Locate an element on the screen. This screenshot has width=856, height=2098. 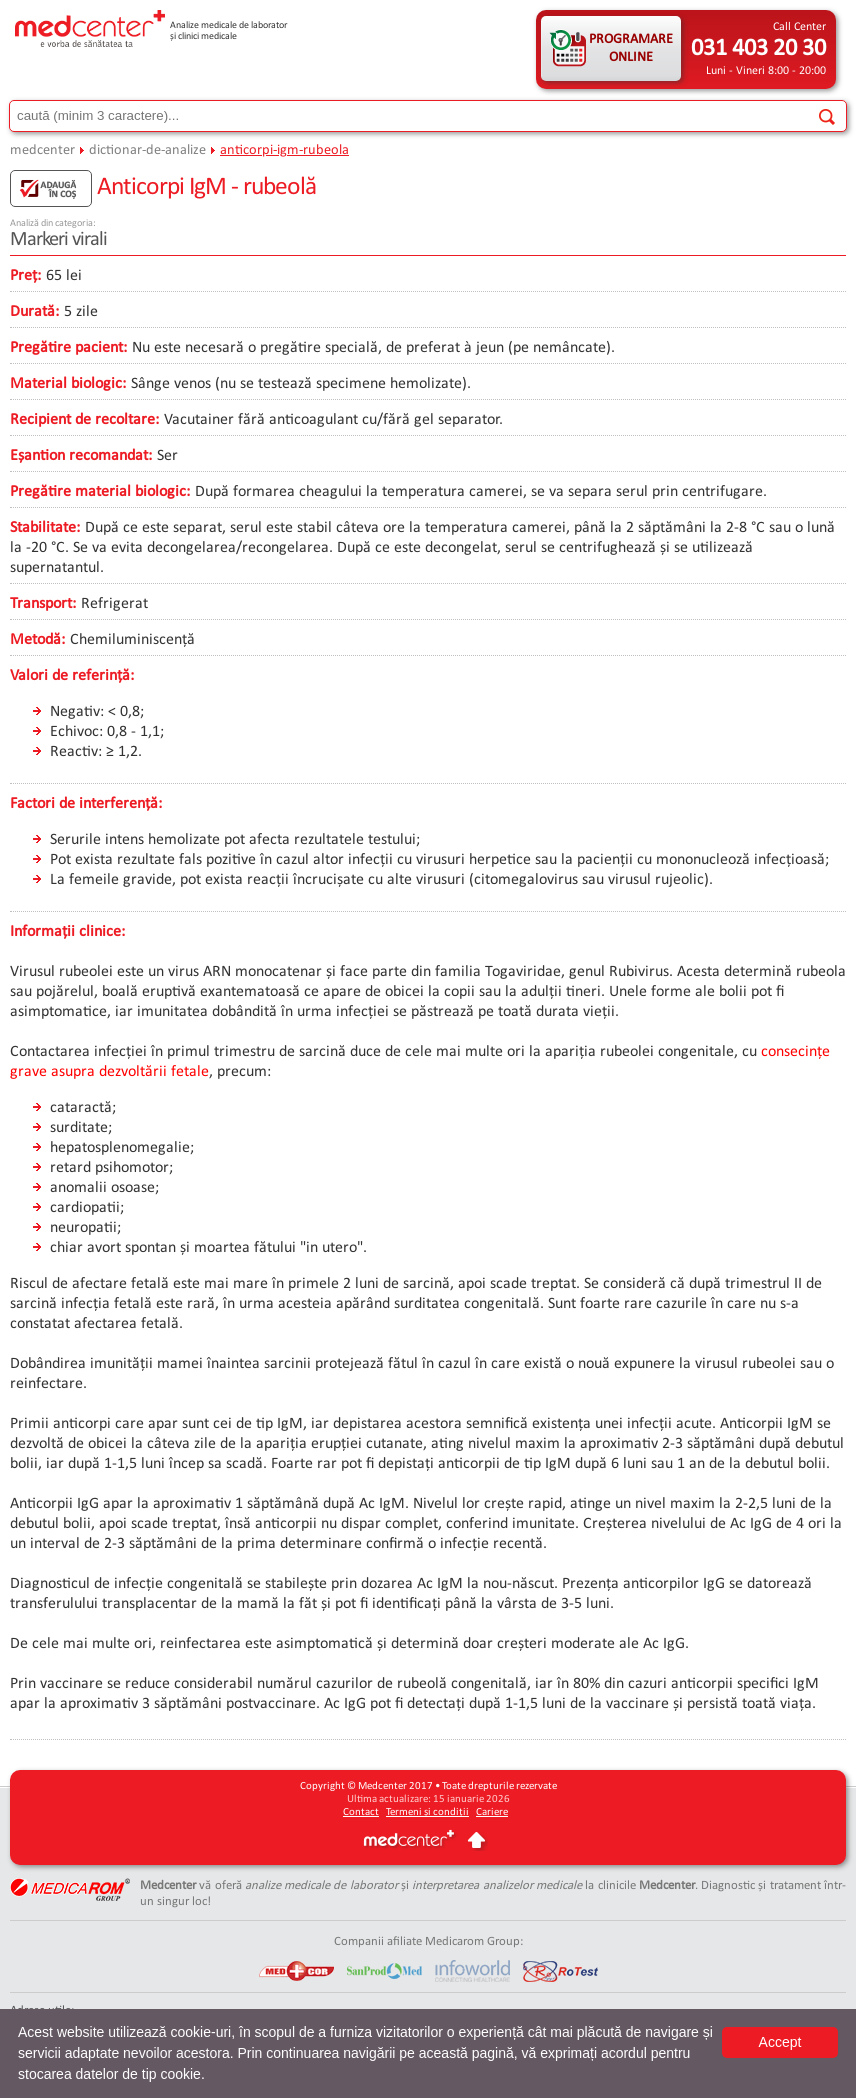
Preț: is located at coordinates (25, 276).